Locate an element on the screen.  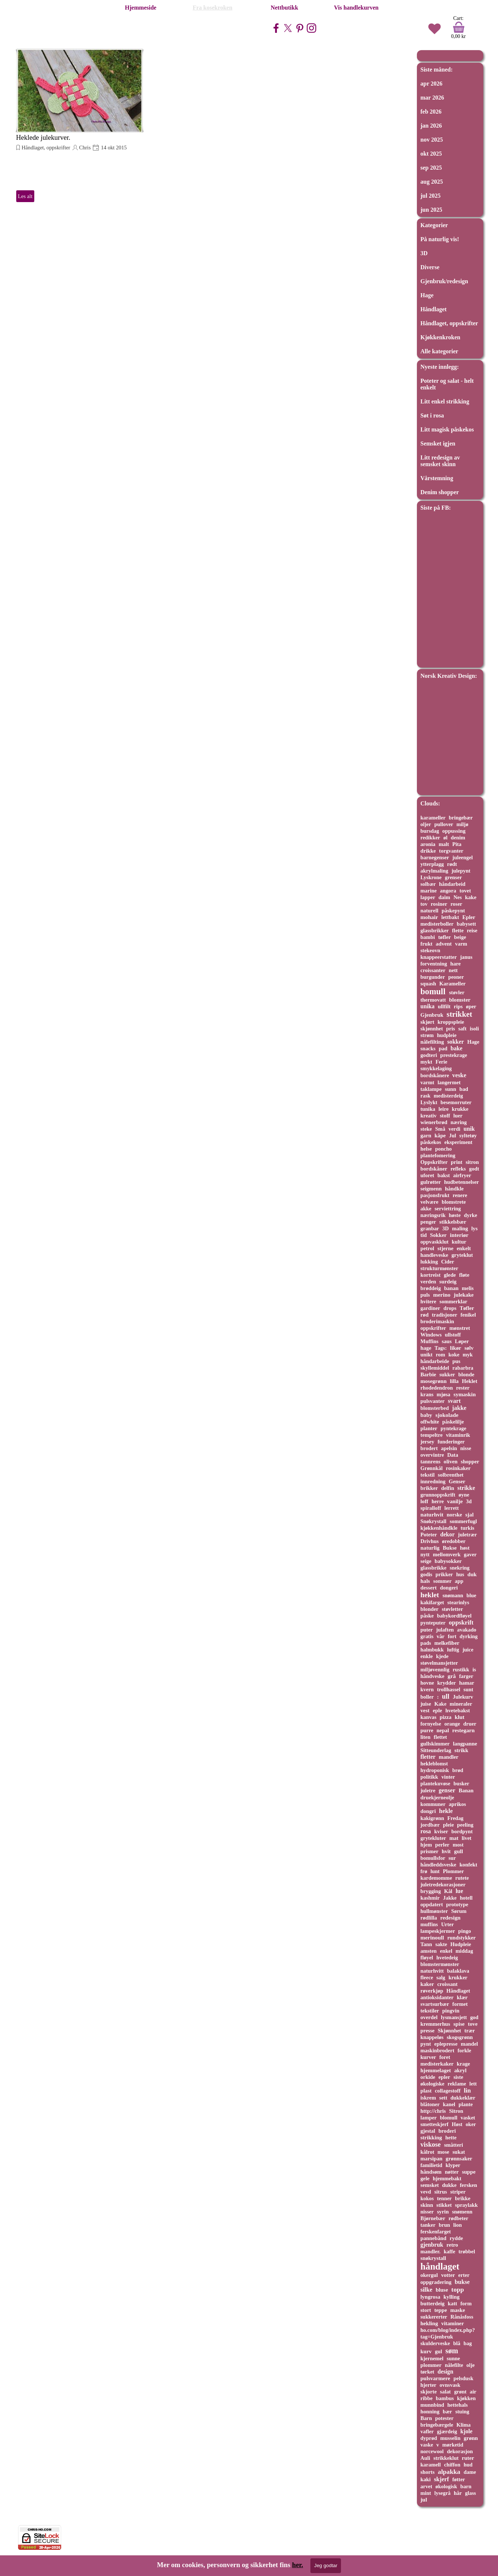
sunne is located at coordinates (453, 2358).